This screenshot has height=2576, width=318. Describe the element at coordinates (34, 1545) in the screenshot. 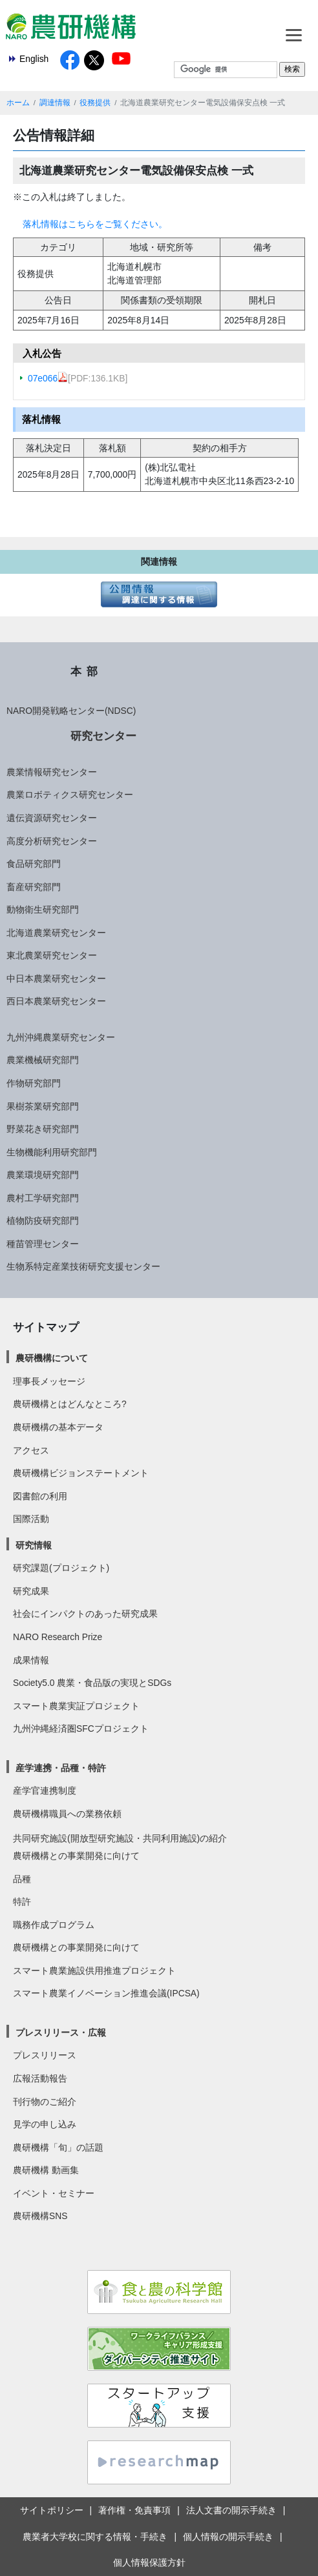

I see `研究情報` at that location.